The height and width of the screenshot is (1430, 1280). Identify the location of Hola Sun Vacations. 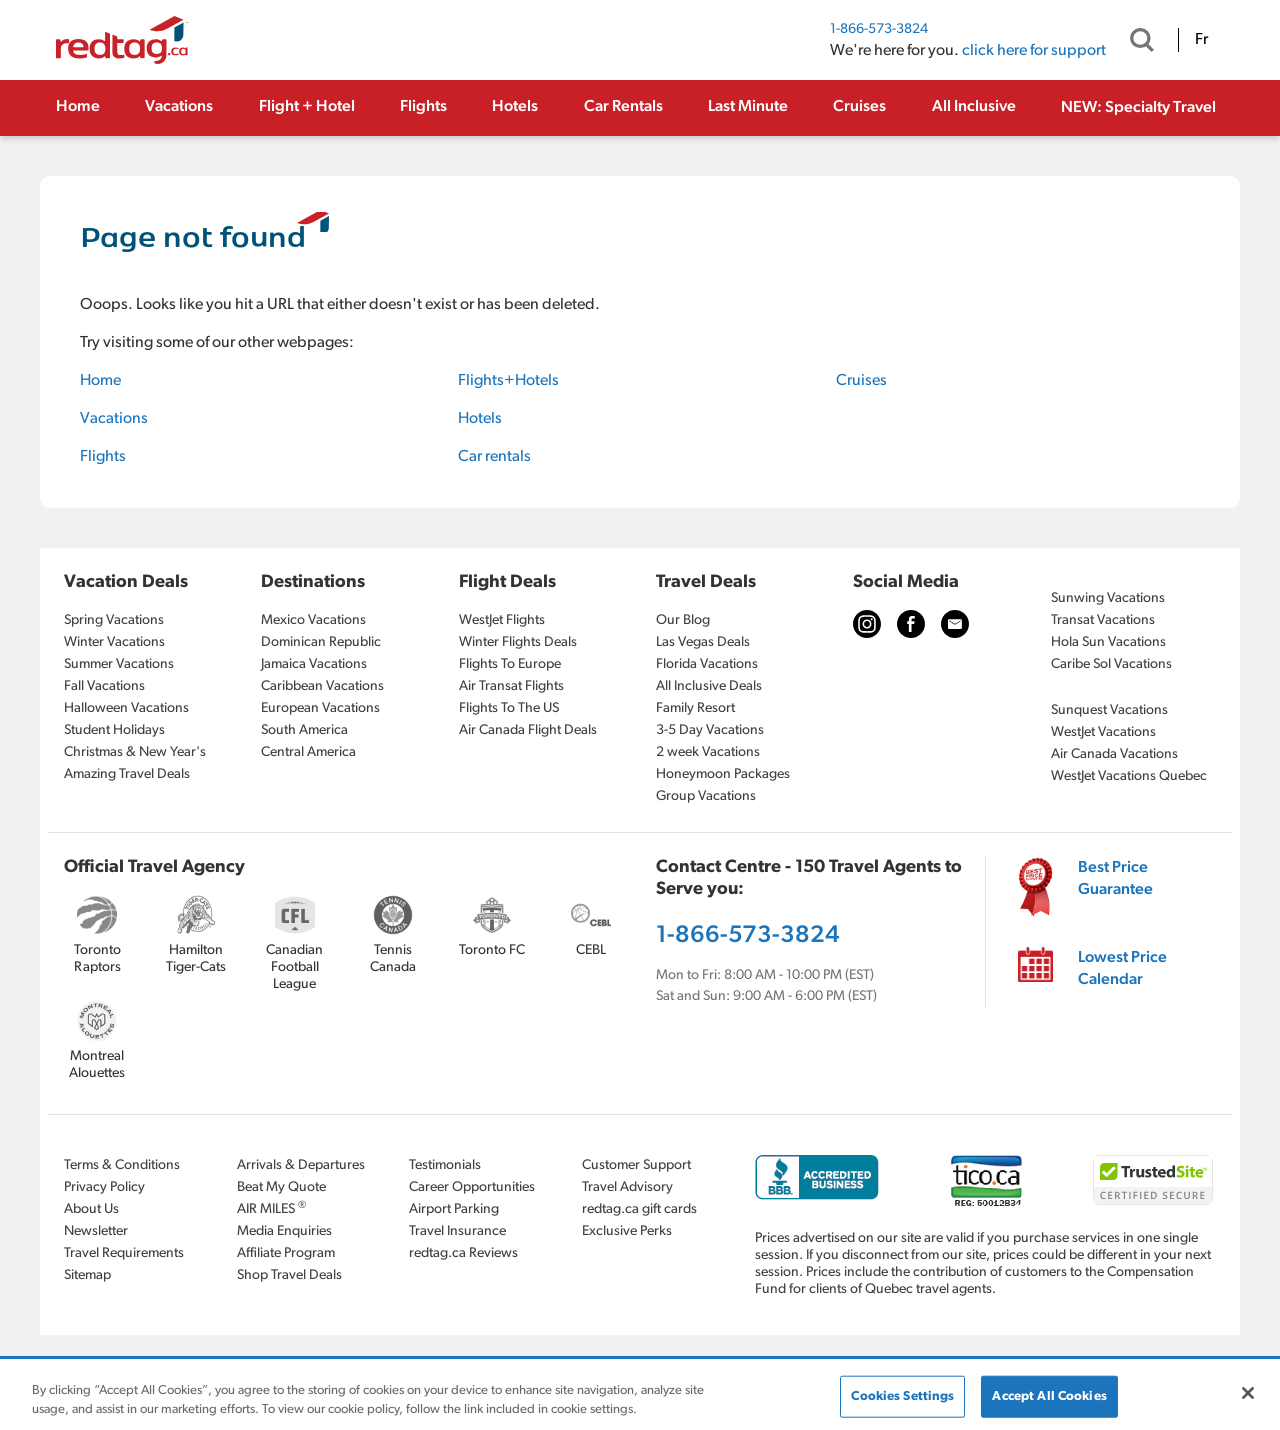
(1108, 642).